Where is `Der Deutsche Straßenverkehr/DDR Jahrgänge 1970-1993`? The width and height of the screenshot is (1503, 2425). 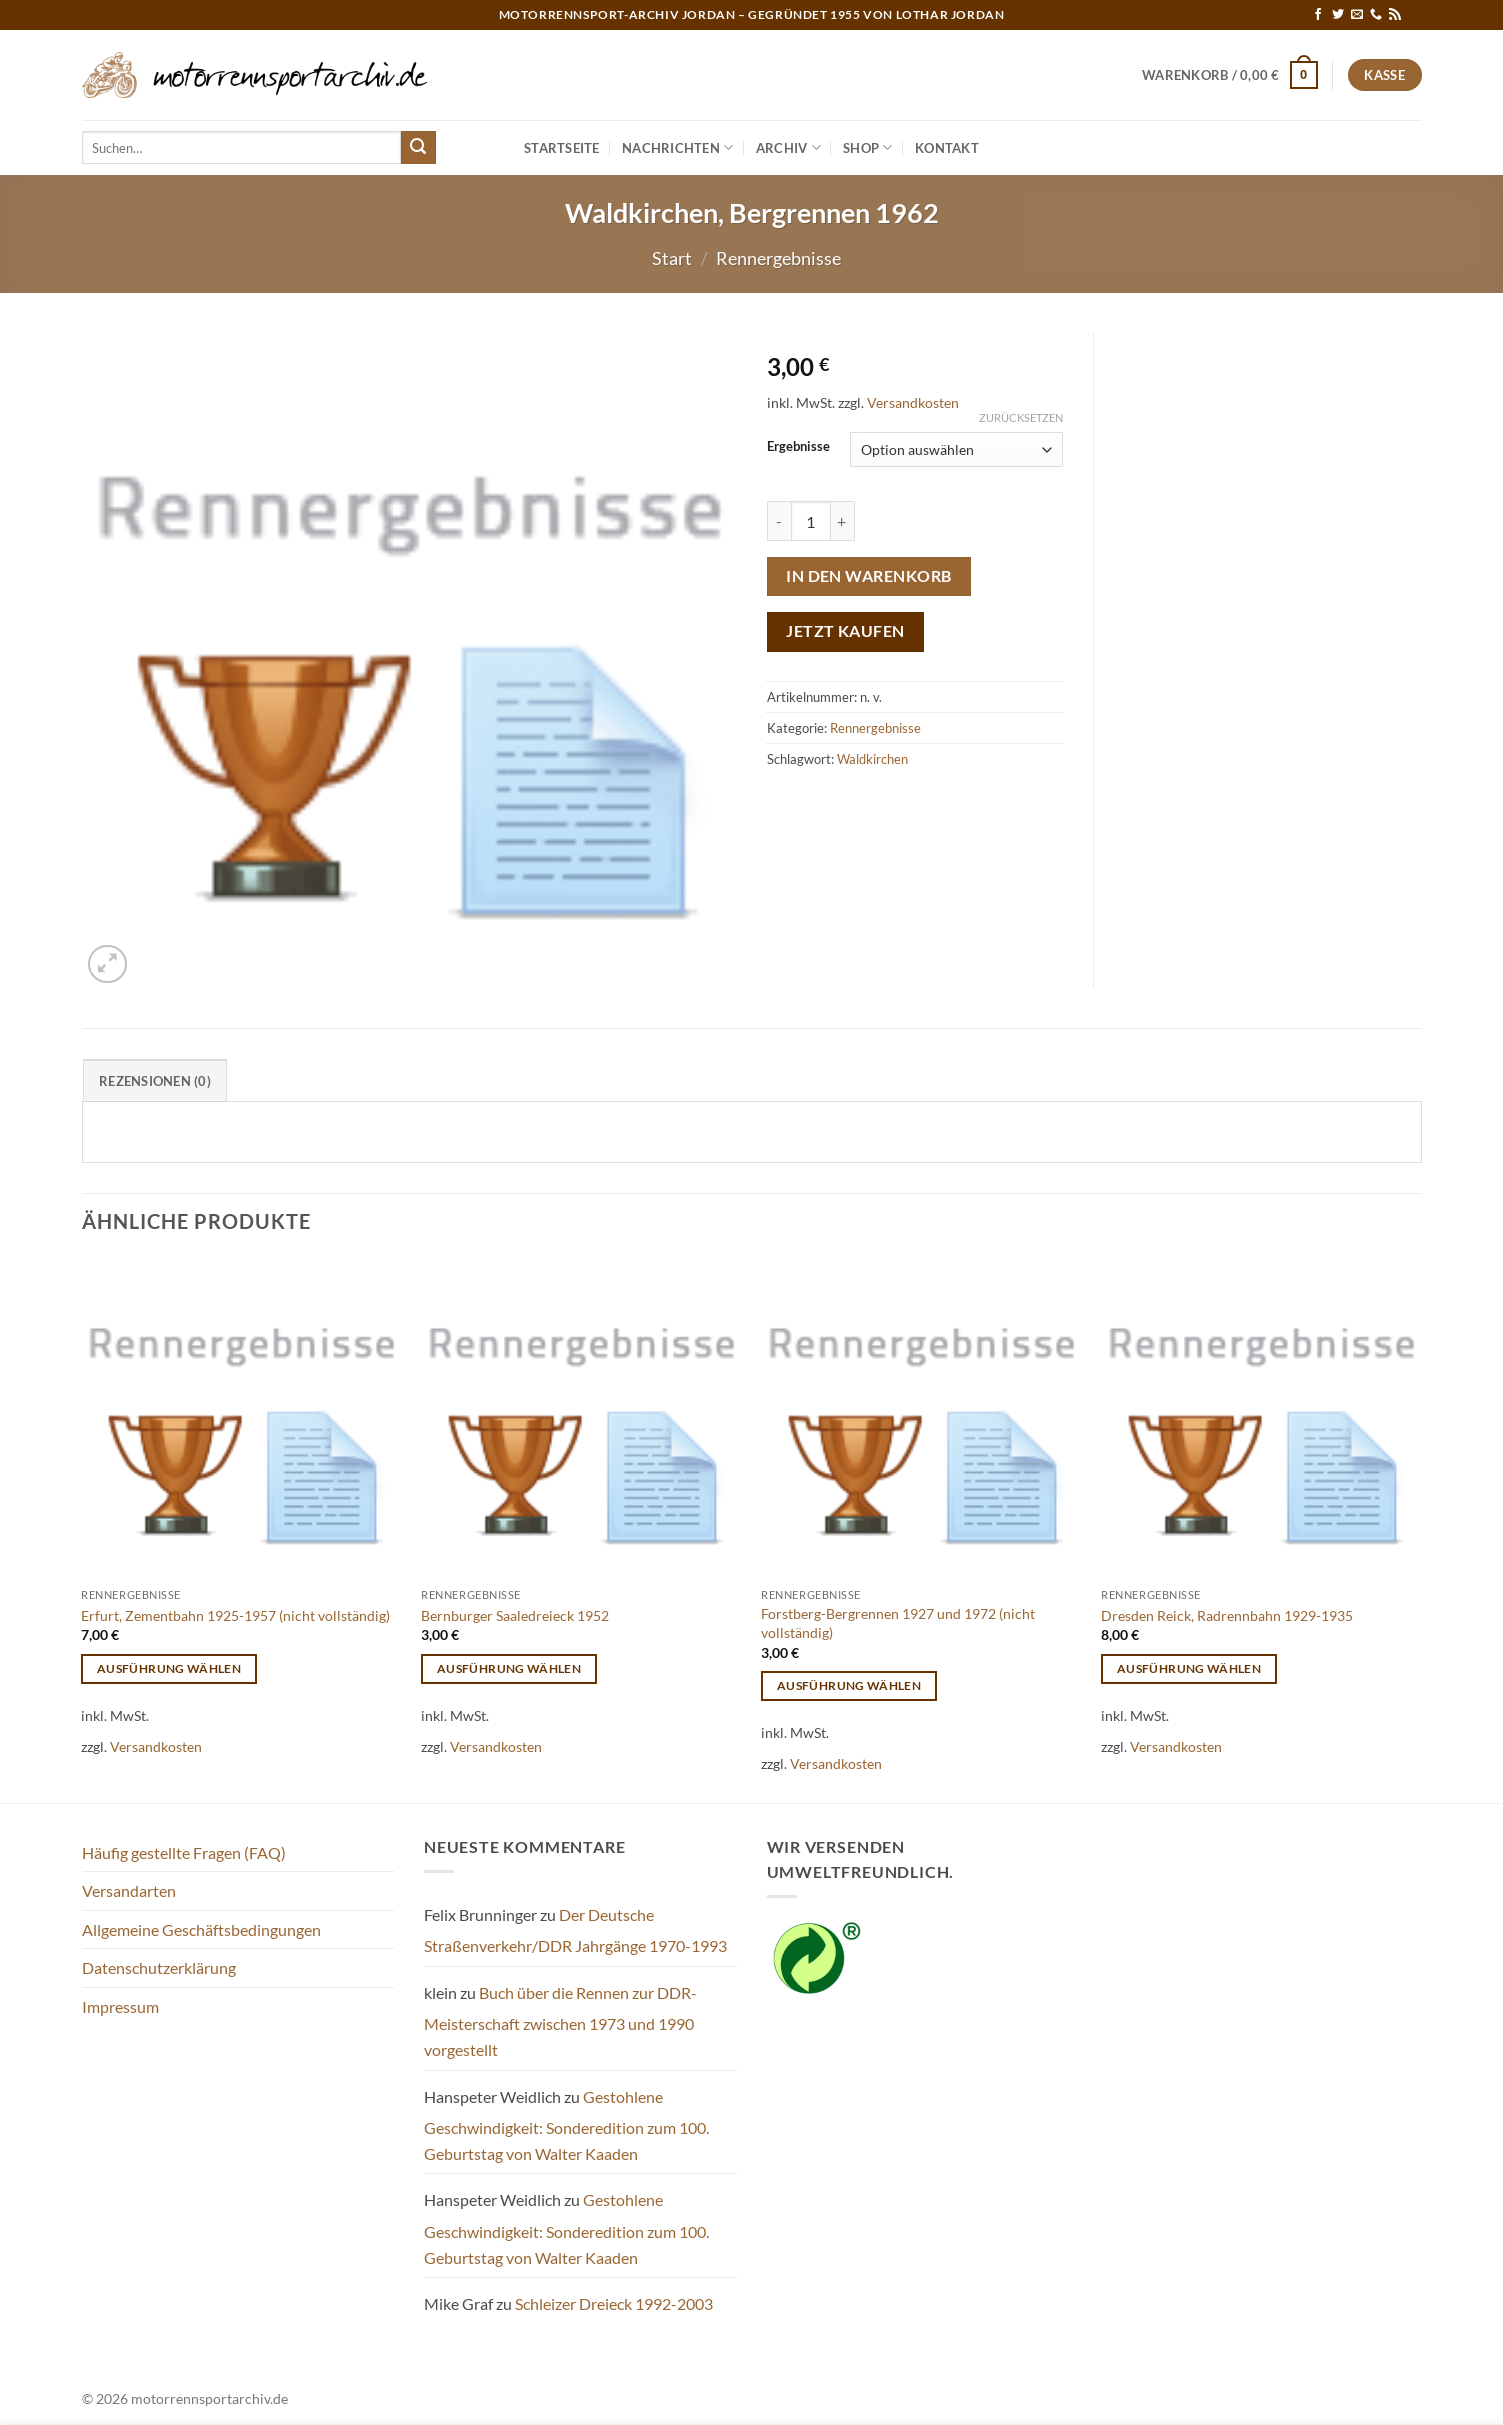 Der Deutsche Straßenverkehr/DDR Jahrgänge 1970-1993 is located at coordinates (575, 1930).